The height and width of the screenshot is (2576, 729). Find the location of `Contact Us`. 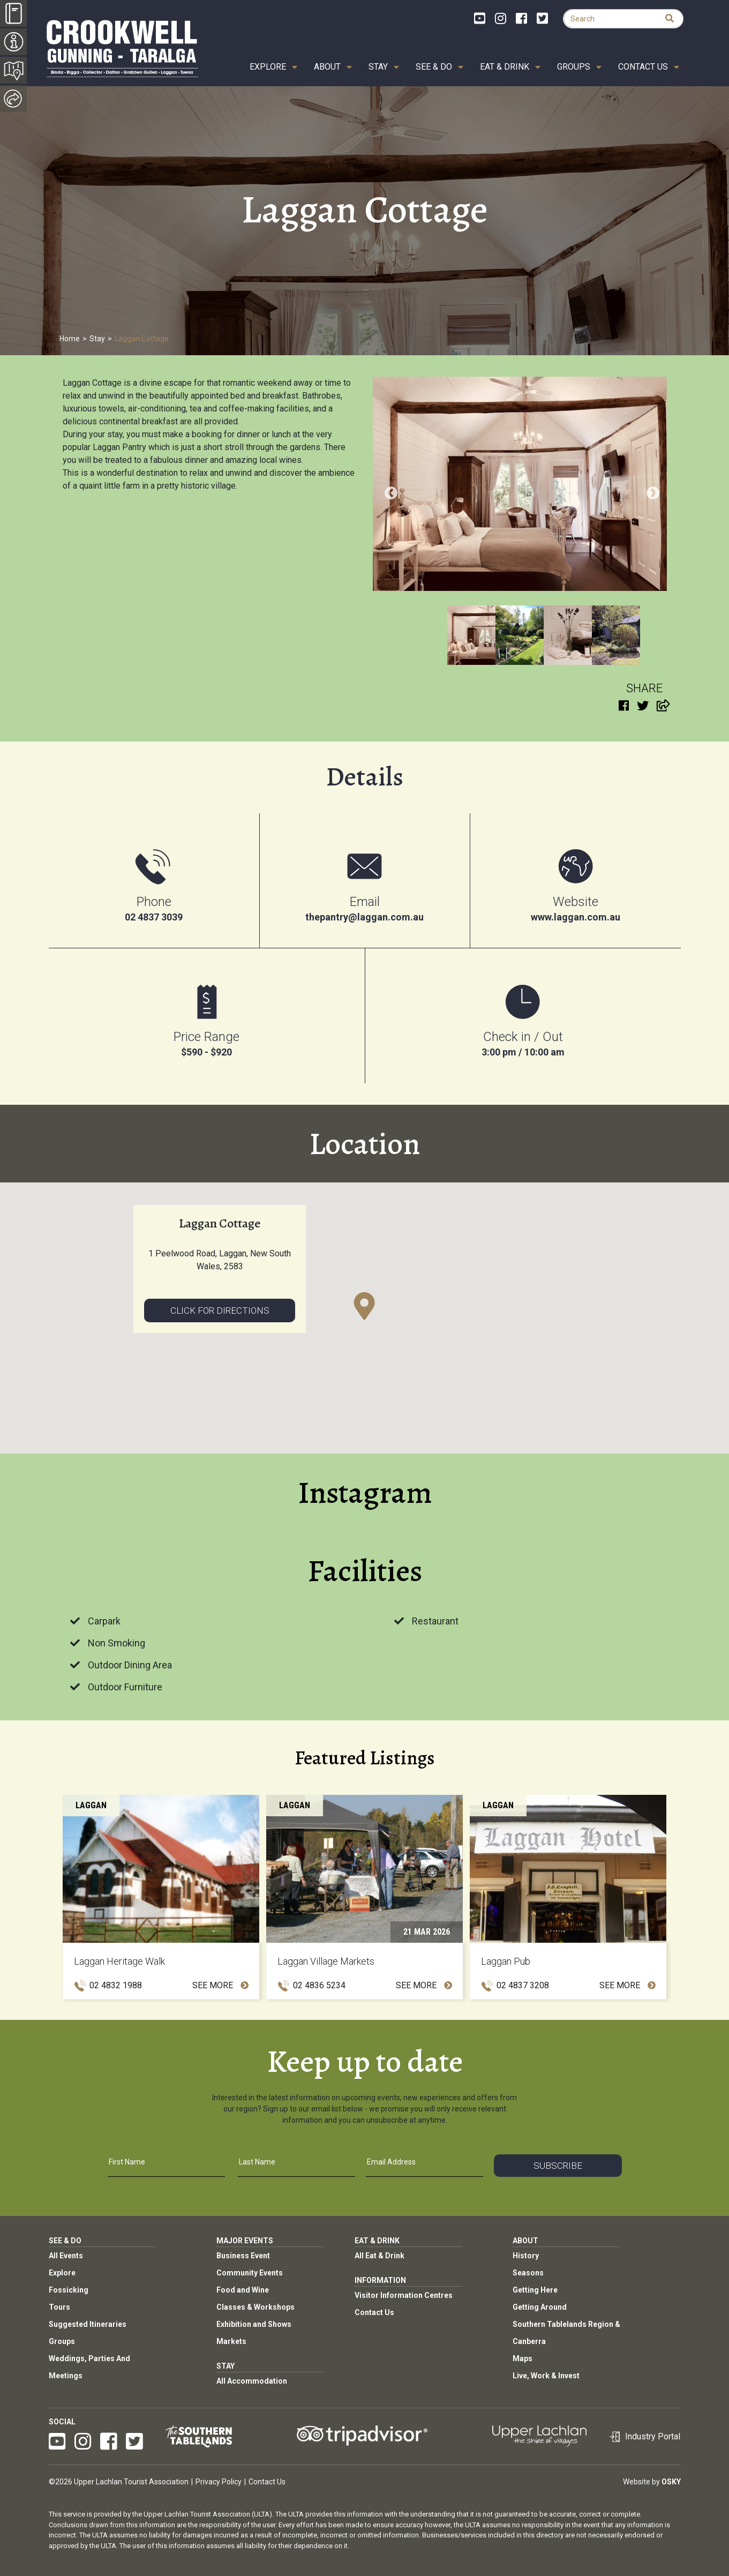

Contact Us is located at coordinates (643, 67).